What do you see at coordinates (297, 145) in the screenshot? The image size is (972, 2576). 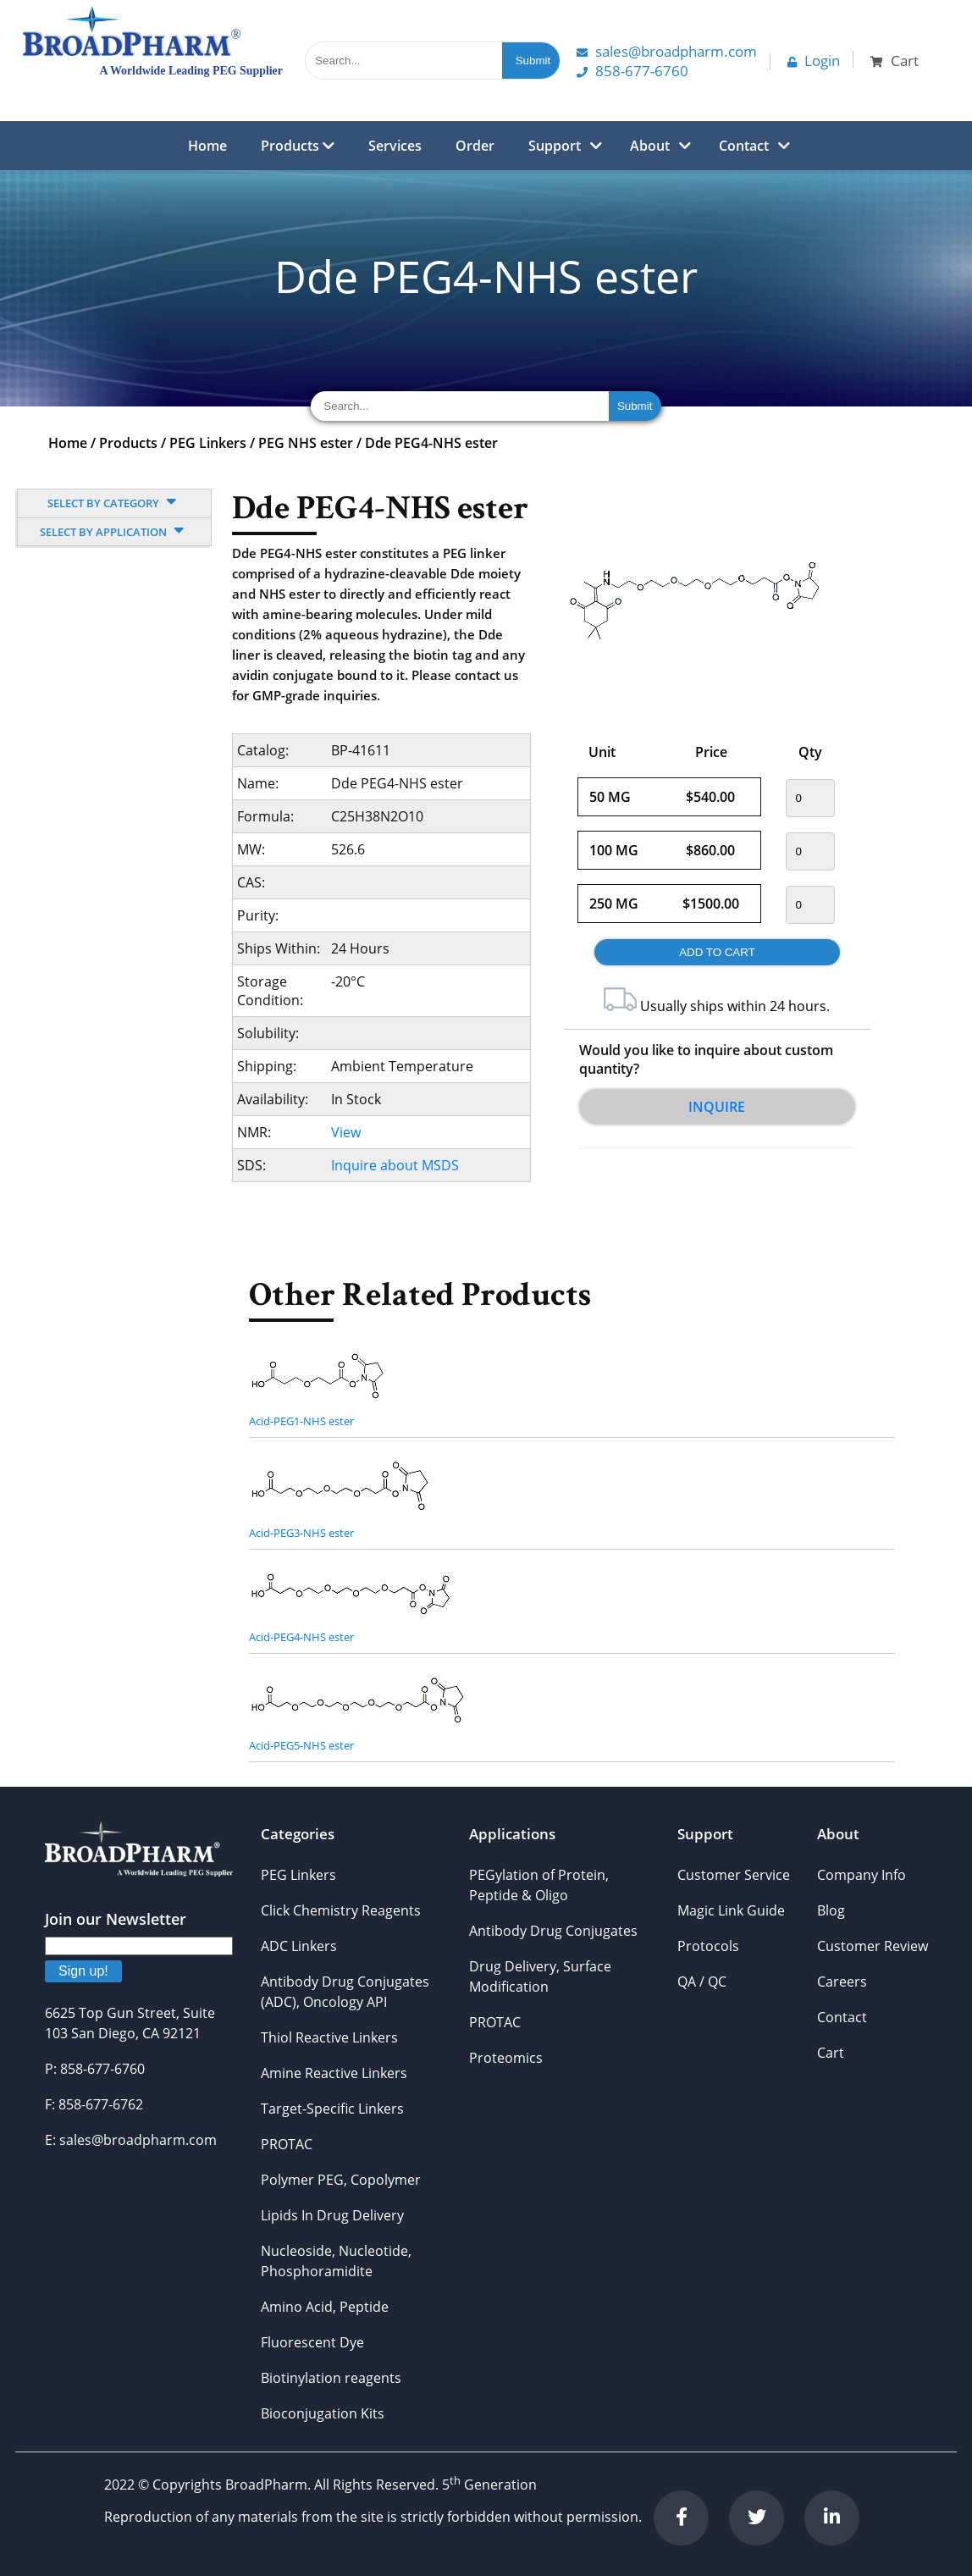 I see `Products` at bounding box center [297, 145].